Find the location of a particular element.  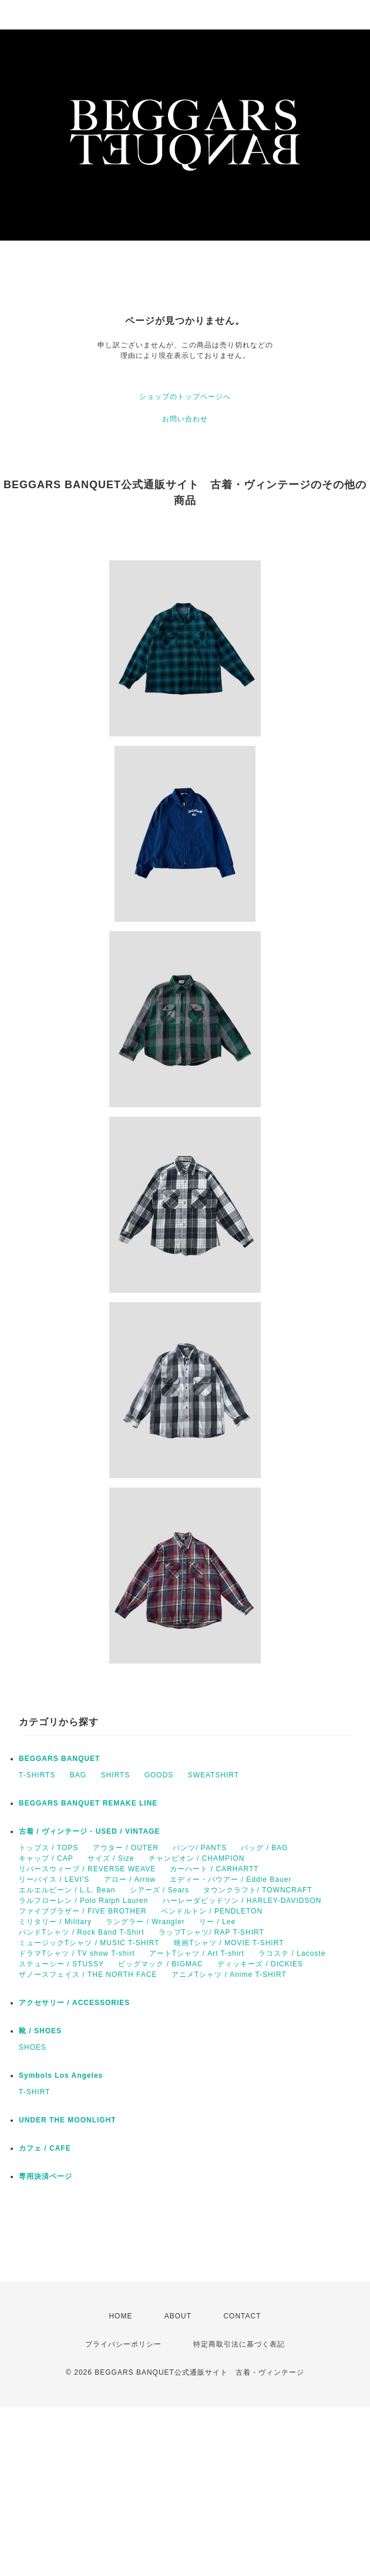

ファイブブラザー / FIVE BROTHER is located at coordinates (83, 1911).